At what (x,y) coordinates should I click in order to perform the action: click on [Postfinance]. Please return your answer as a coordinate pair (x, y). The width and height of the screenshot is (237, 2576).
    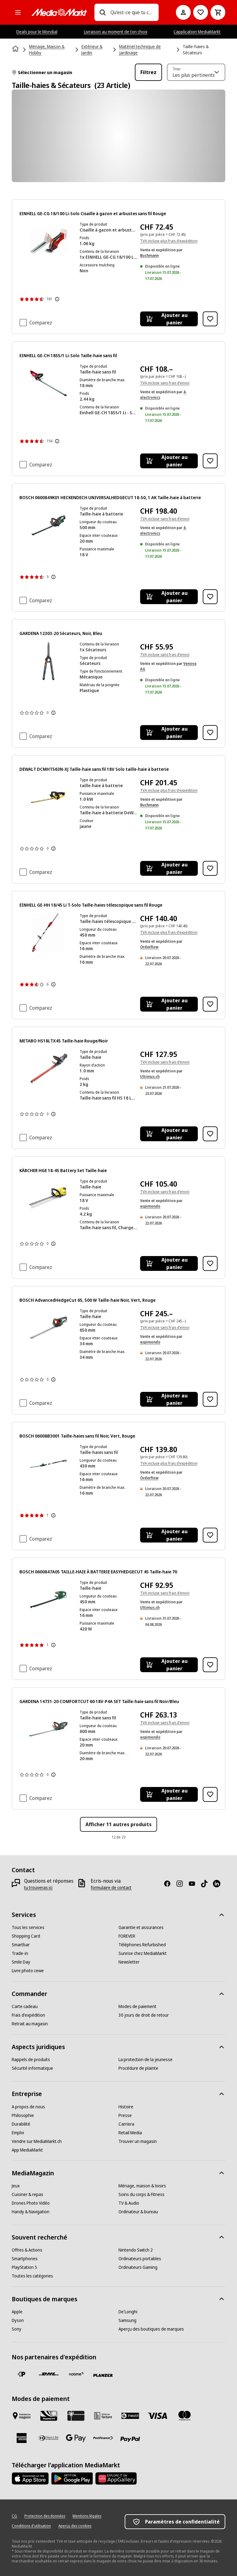
    Looking at the image, I should click on (103, 2438).